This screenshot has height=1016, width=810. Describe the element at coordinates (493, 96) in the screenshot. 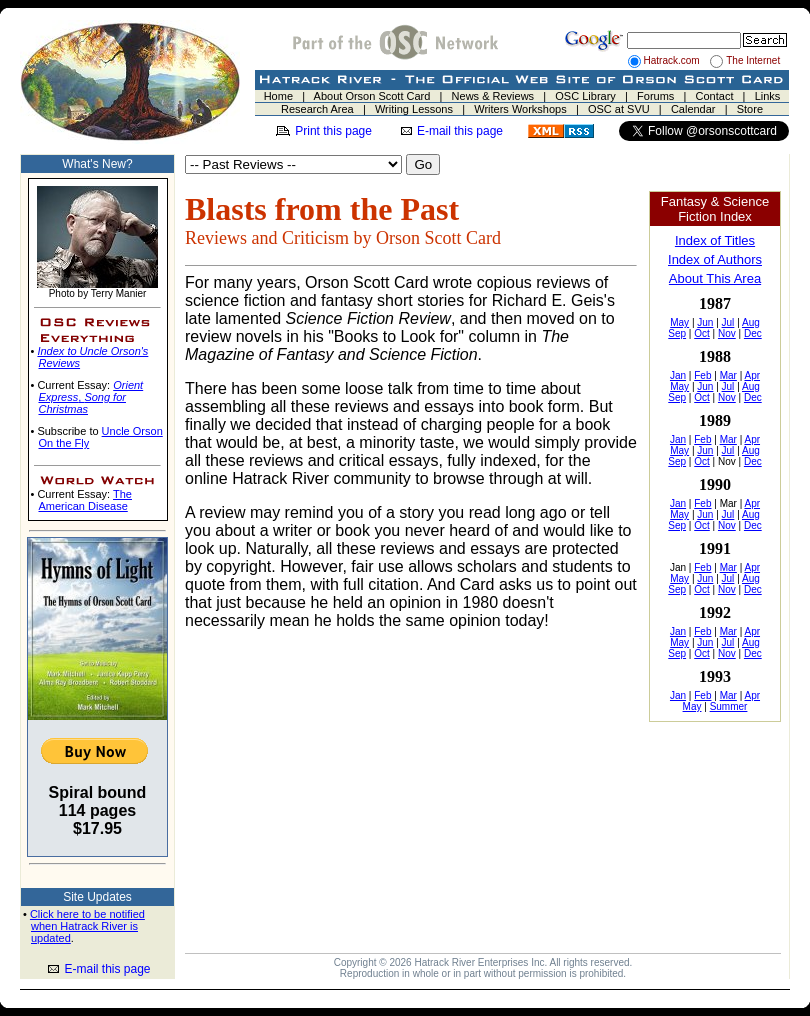

I see `News & Reviews` at that location.